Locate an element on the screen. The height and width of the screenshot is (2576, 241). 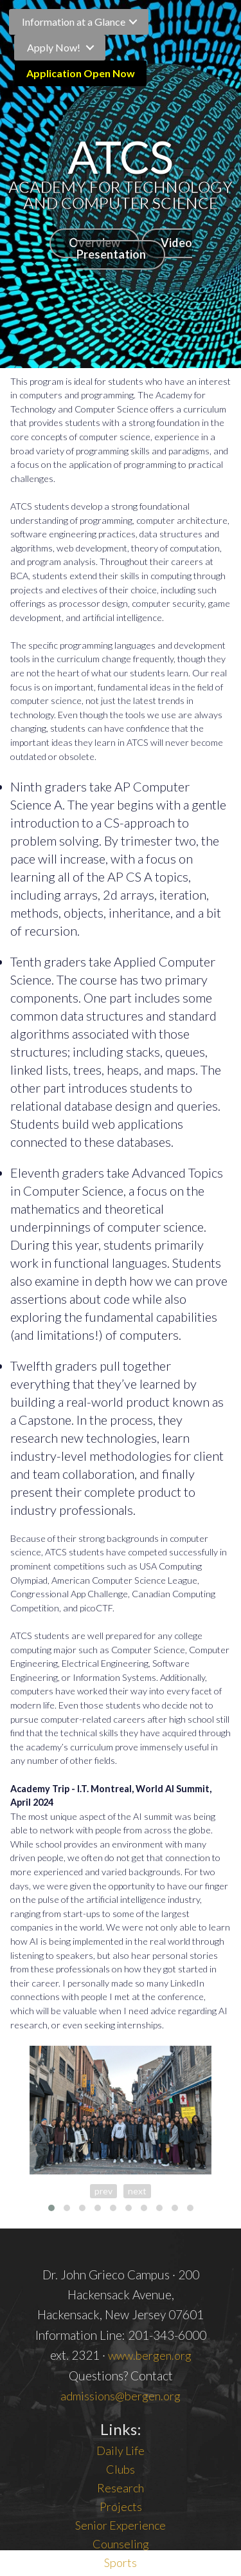
Apply Now! is located at coordinates (53, 47).